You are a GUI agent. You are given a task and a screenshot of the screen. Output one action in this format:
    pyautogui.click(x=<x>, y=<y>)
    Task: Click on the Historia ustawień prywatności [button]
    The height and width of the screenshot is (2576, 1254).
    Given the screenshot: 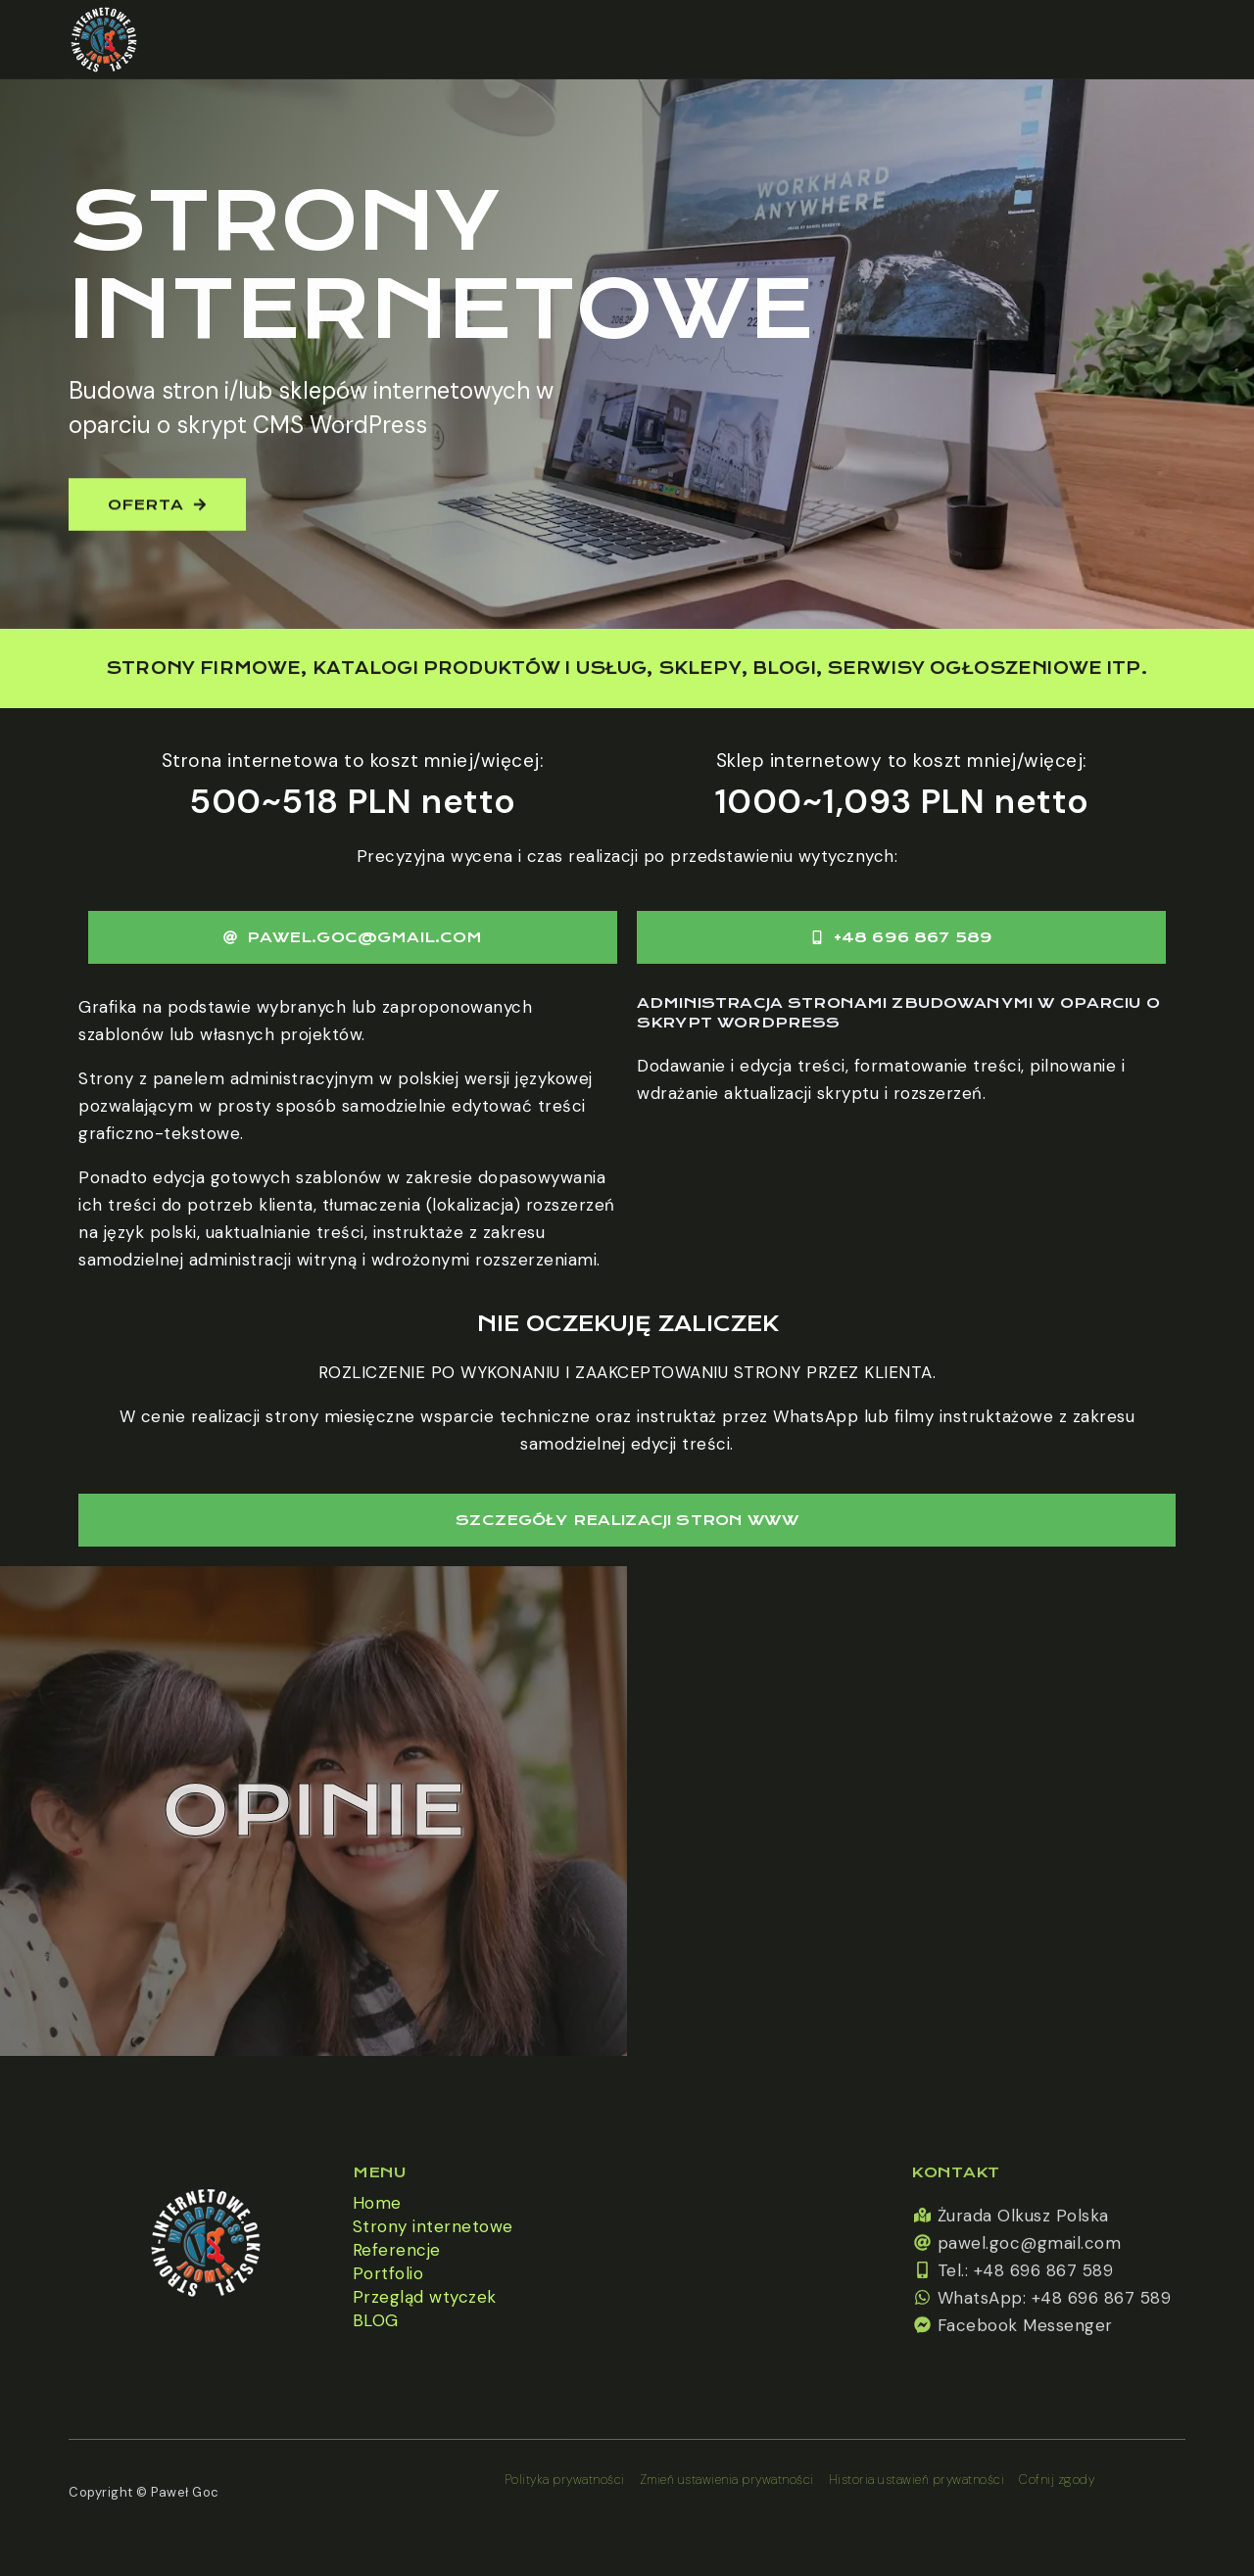 What is the action you would take?
    pyautogui.click(x=917, y=2479)
    